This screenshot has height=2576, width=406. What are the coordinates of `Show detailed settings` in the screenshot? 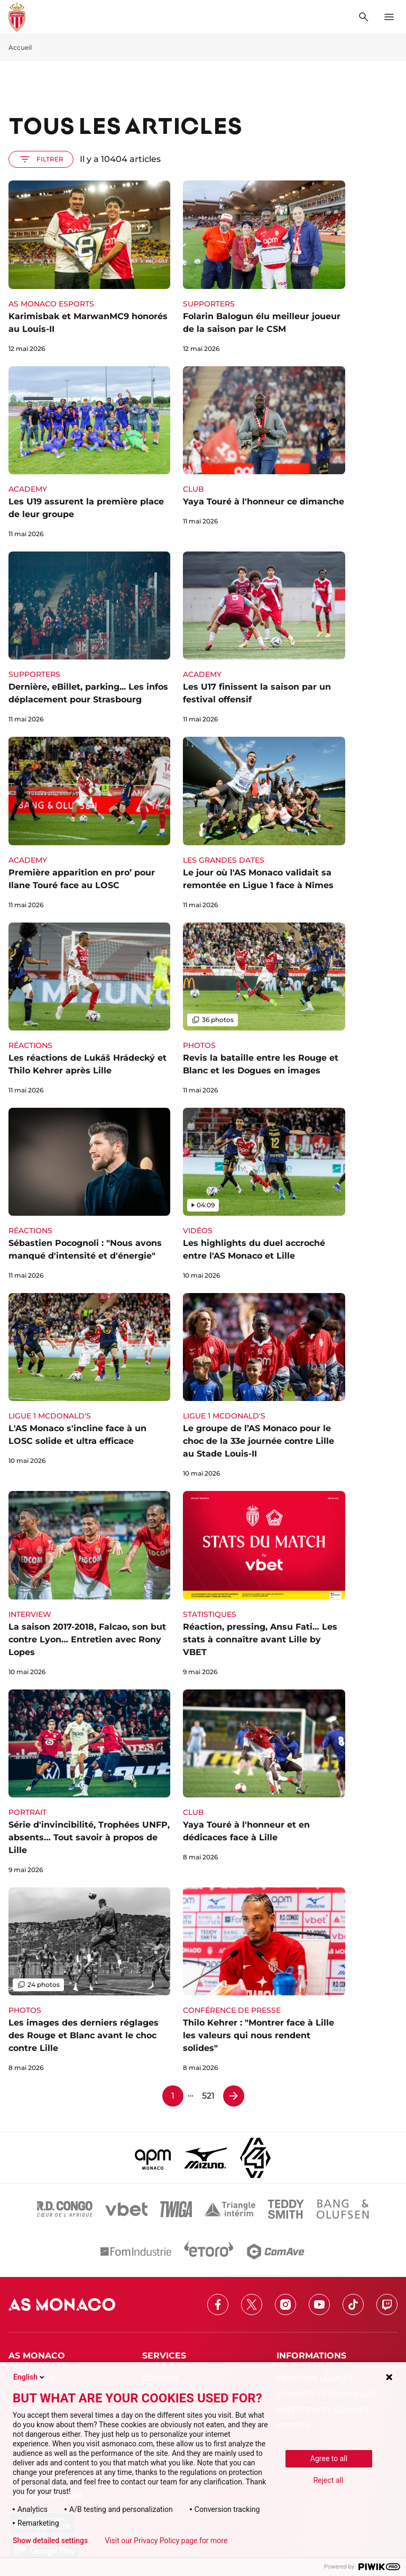 It's located at (50, 2540).